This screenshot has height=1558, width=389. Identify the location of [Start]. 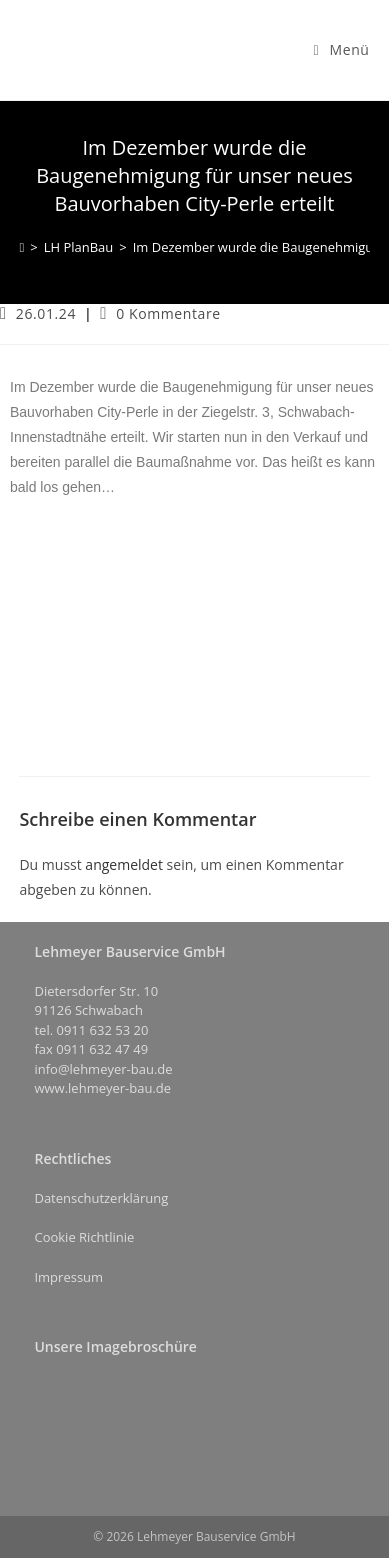
(21, 247).